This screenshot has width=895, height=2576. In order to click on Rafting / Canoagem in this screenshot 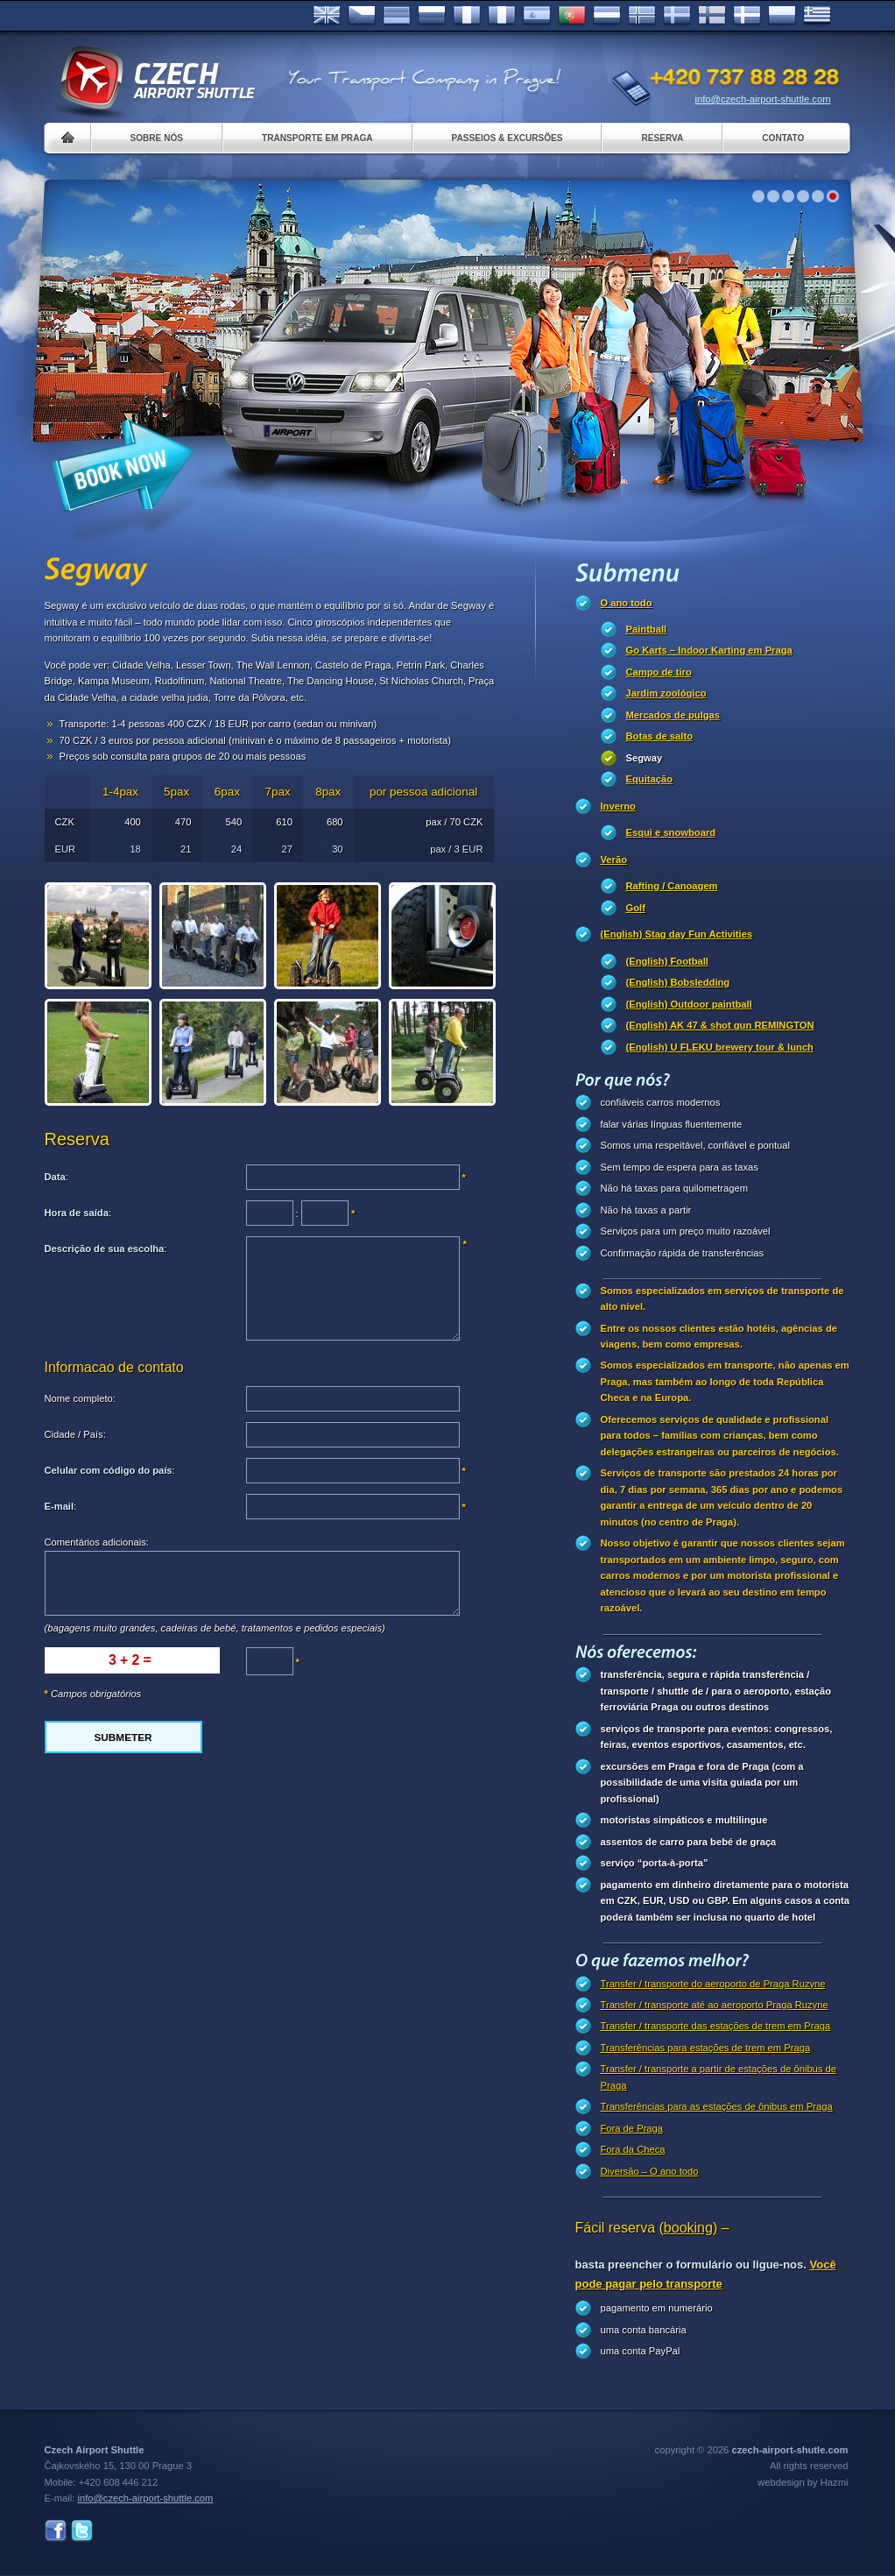, I will do `click(672, 886)`.